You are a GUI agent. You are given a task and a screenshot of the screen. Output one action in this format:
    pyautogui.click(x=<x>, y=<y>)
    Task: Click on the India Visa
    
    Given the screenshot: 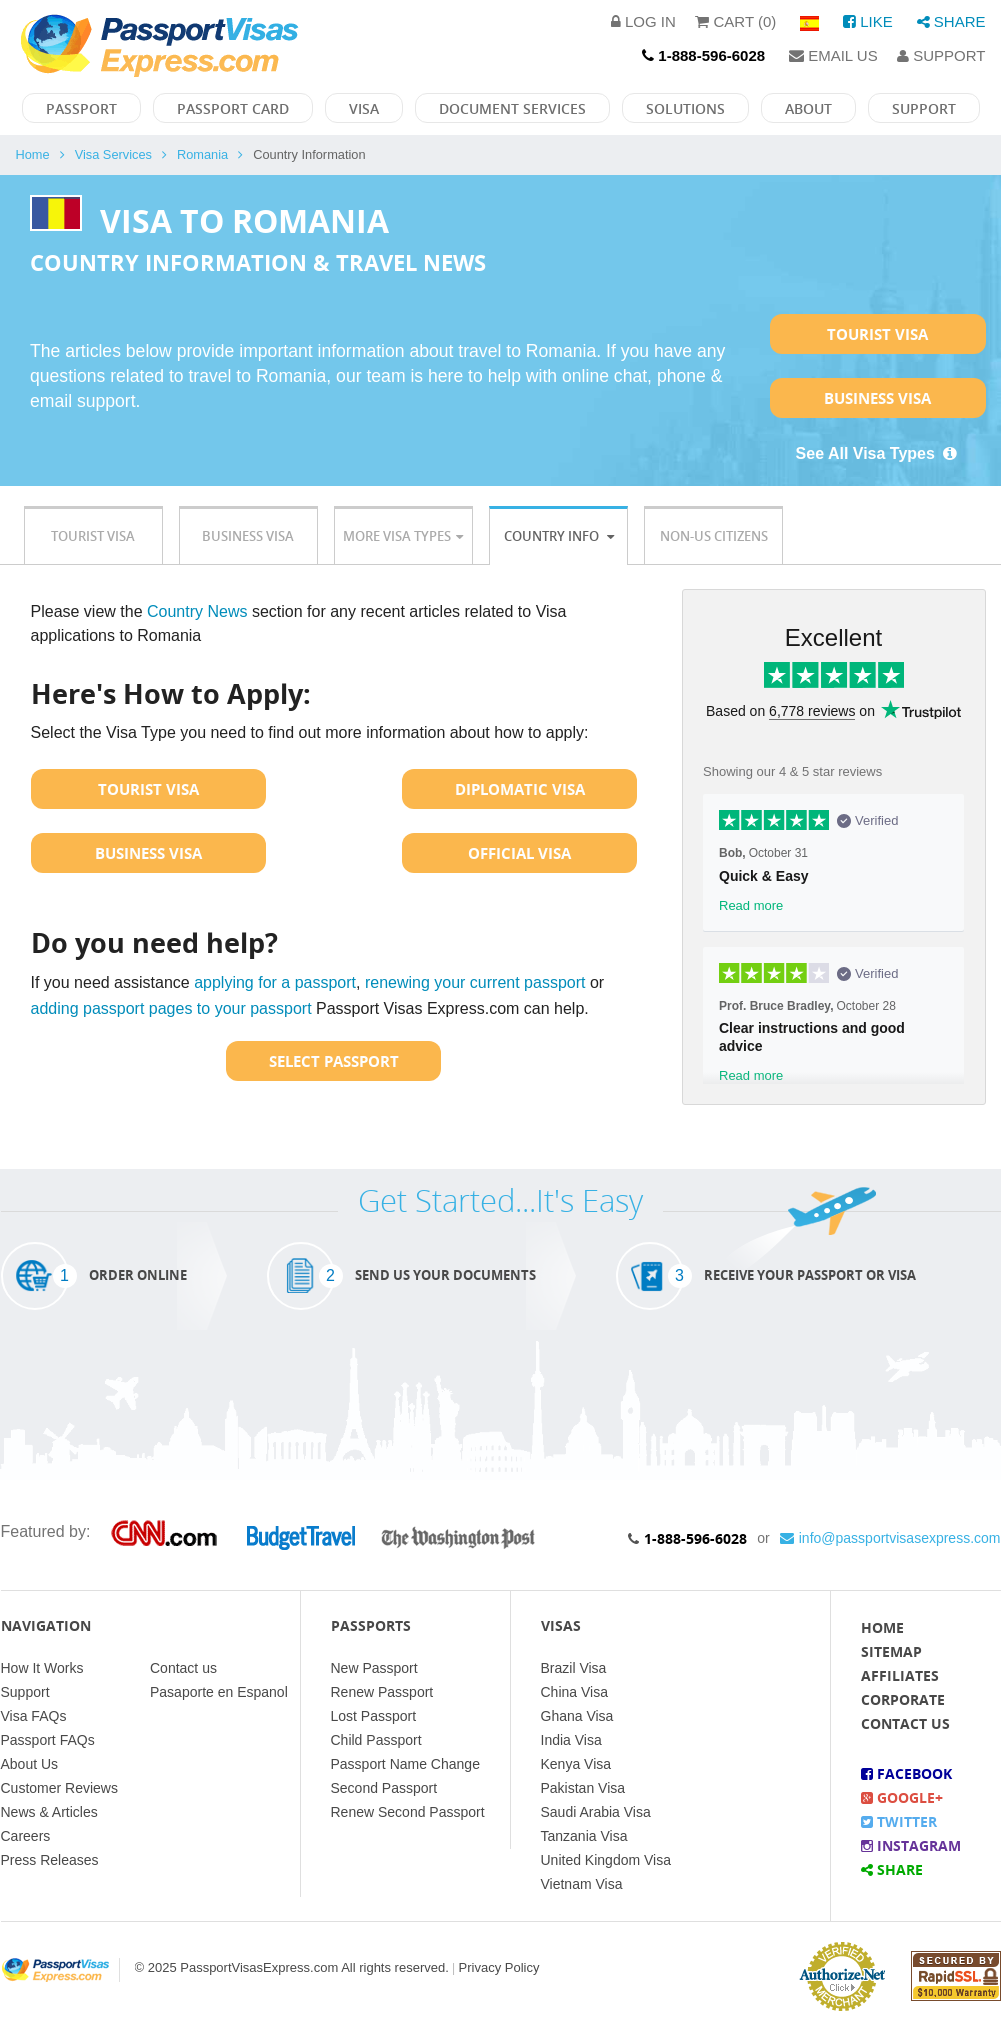 What is the action you would take?
    pyautogui.click(x=571, y=1740)
    